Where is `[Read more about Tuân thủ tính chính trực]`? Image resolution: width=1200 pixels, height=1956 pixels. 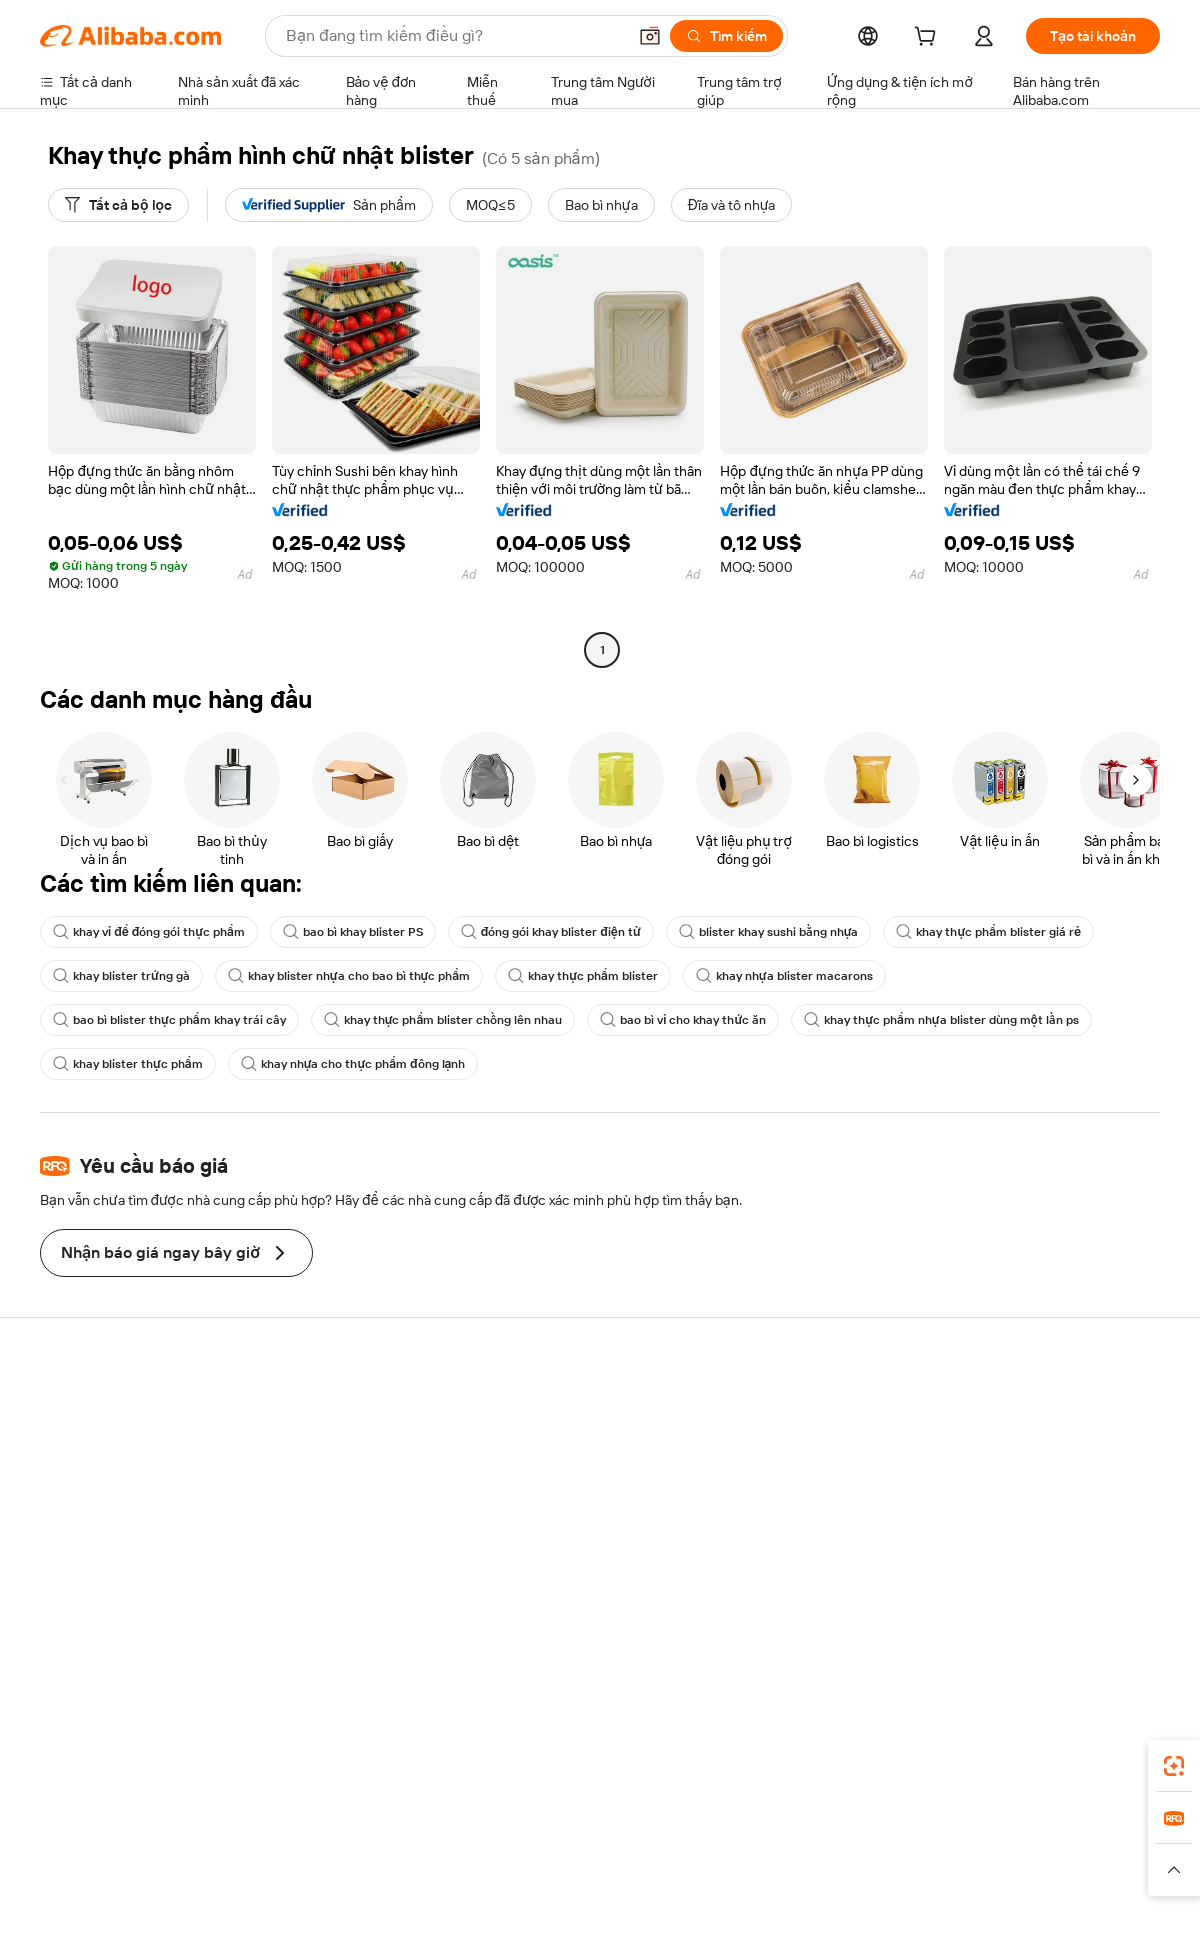
[Read more about Tuân thủ tính chính trực] is located at coordinates (1087, 1879).